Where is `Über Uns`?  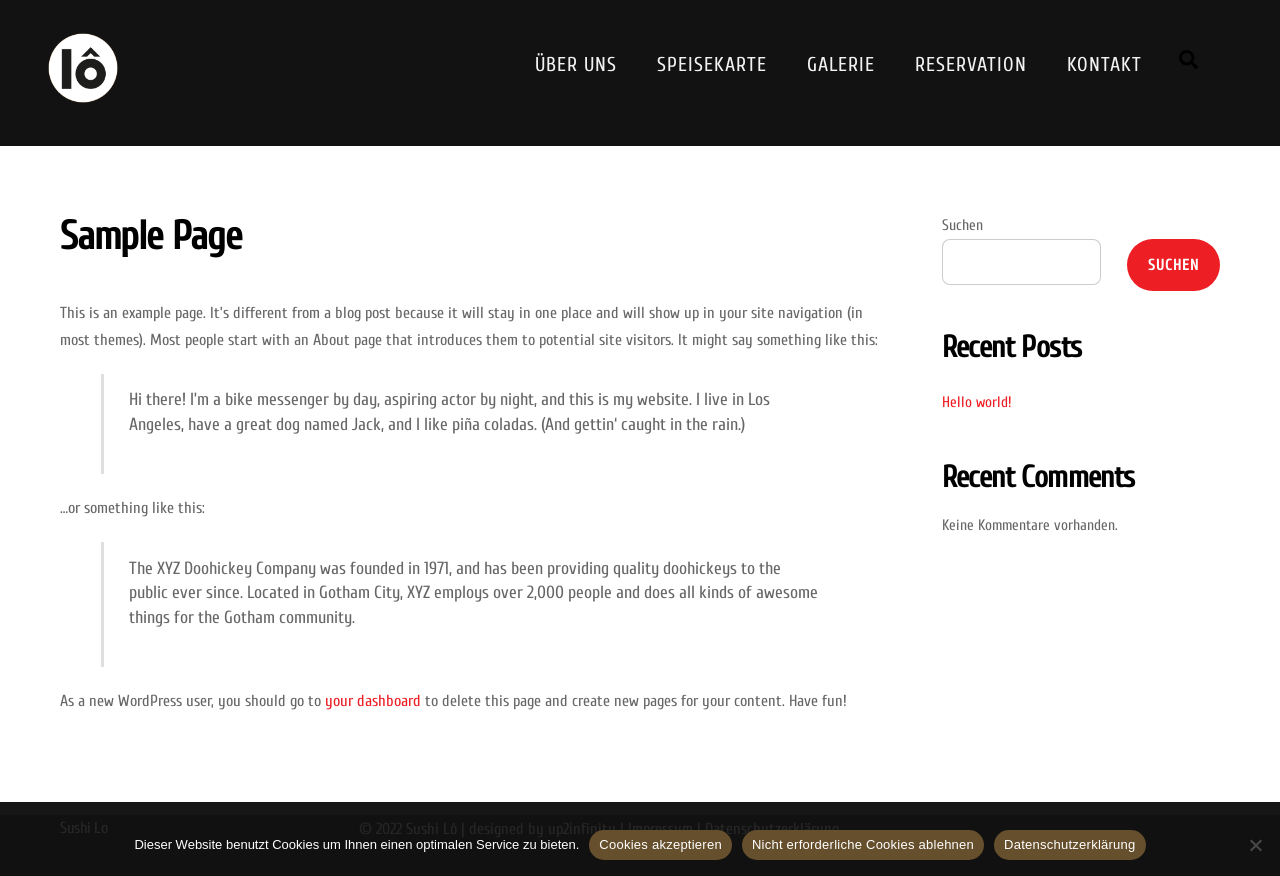
Über Uns is located at coordinates (576, 64).